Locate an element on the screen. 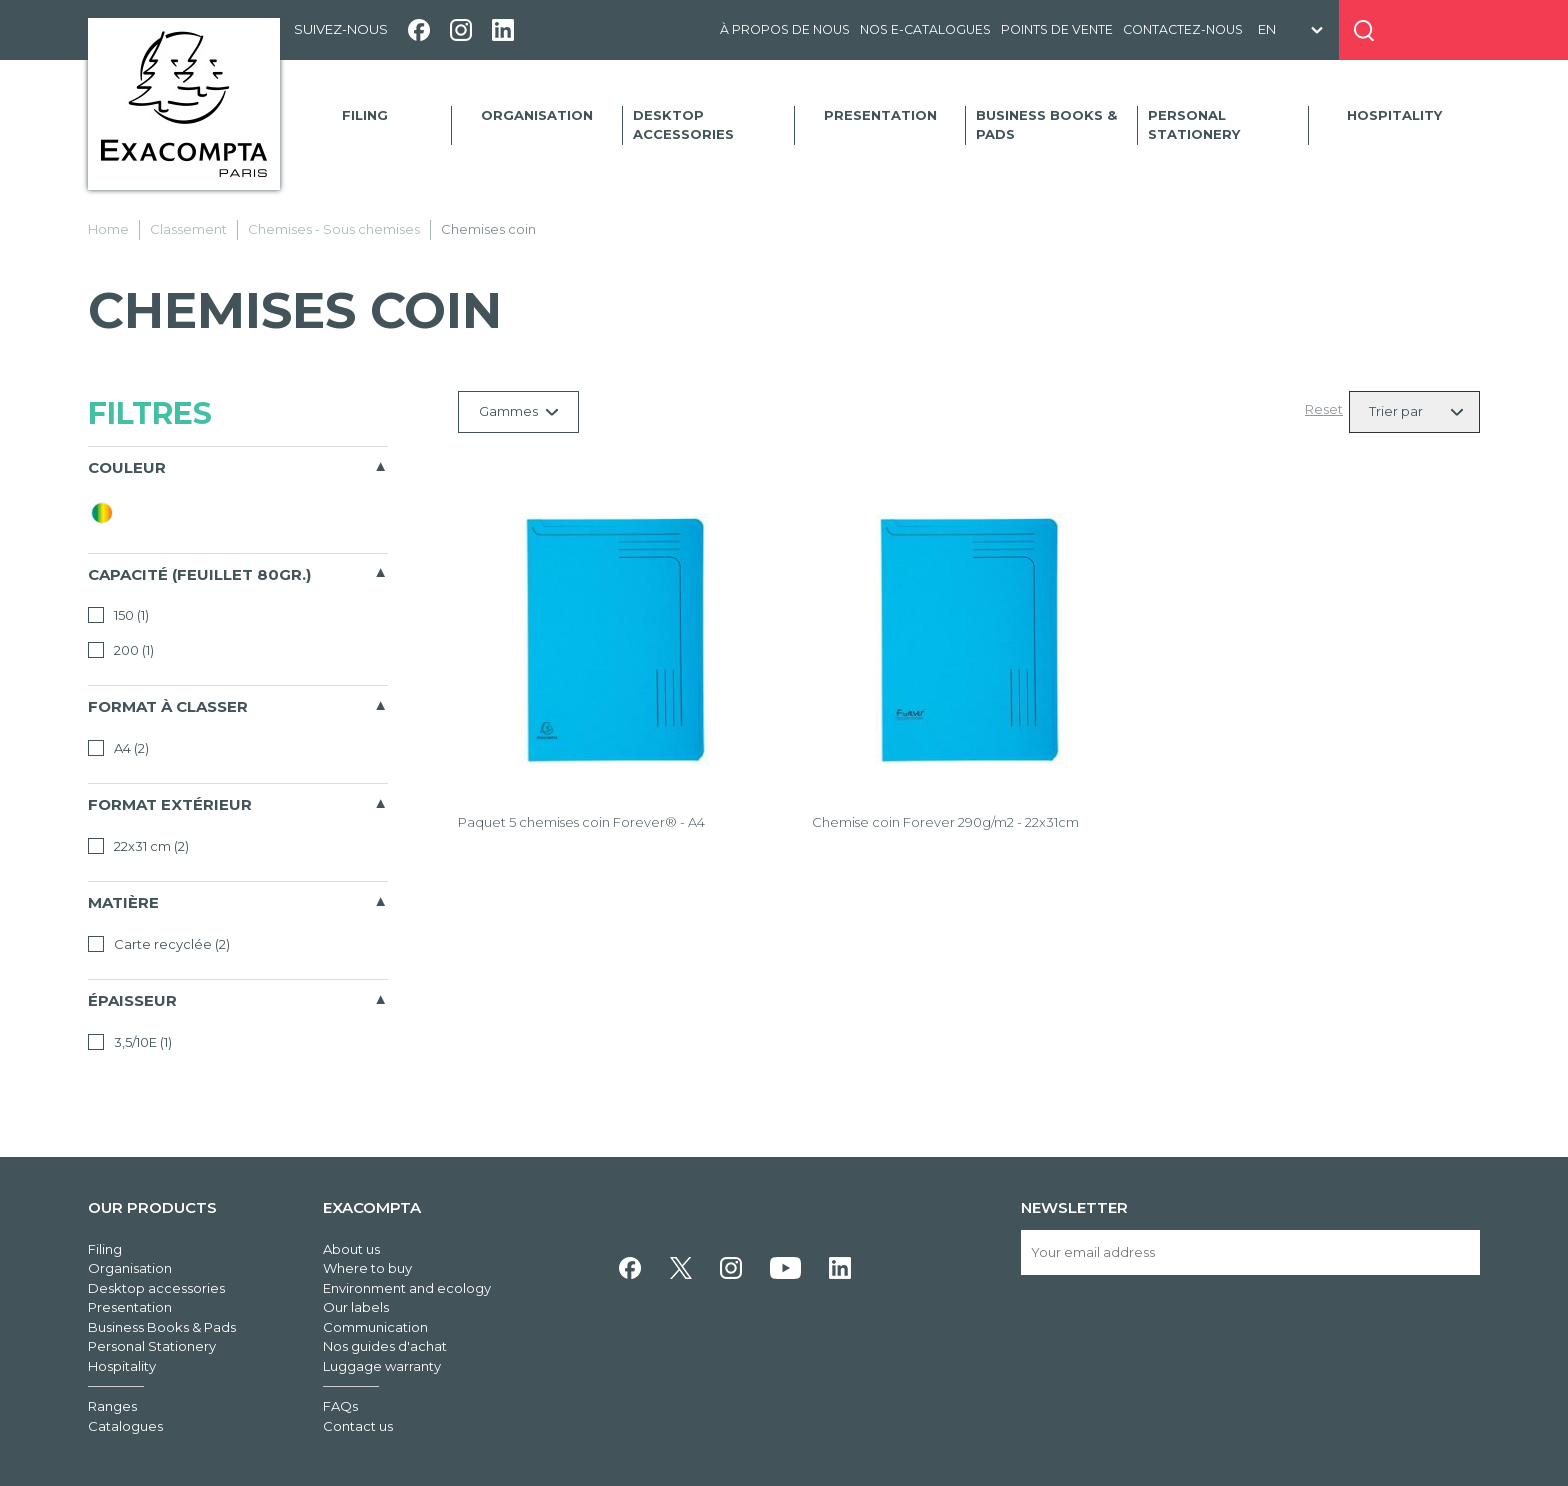 Image resolution: width=1568 pixels, height=1486 pixels. Points de vente is located at coordinates (1057, 29).